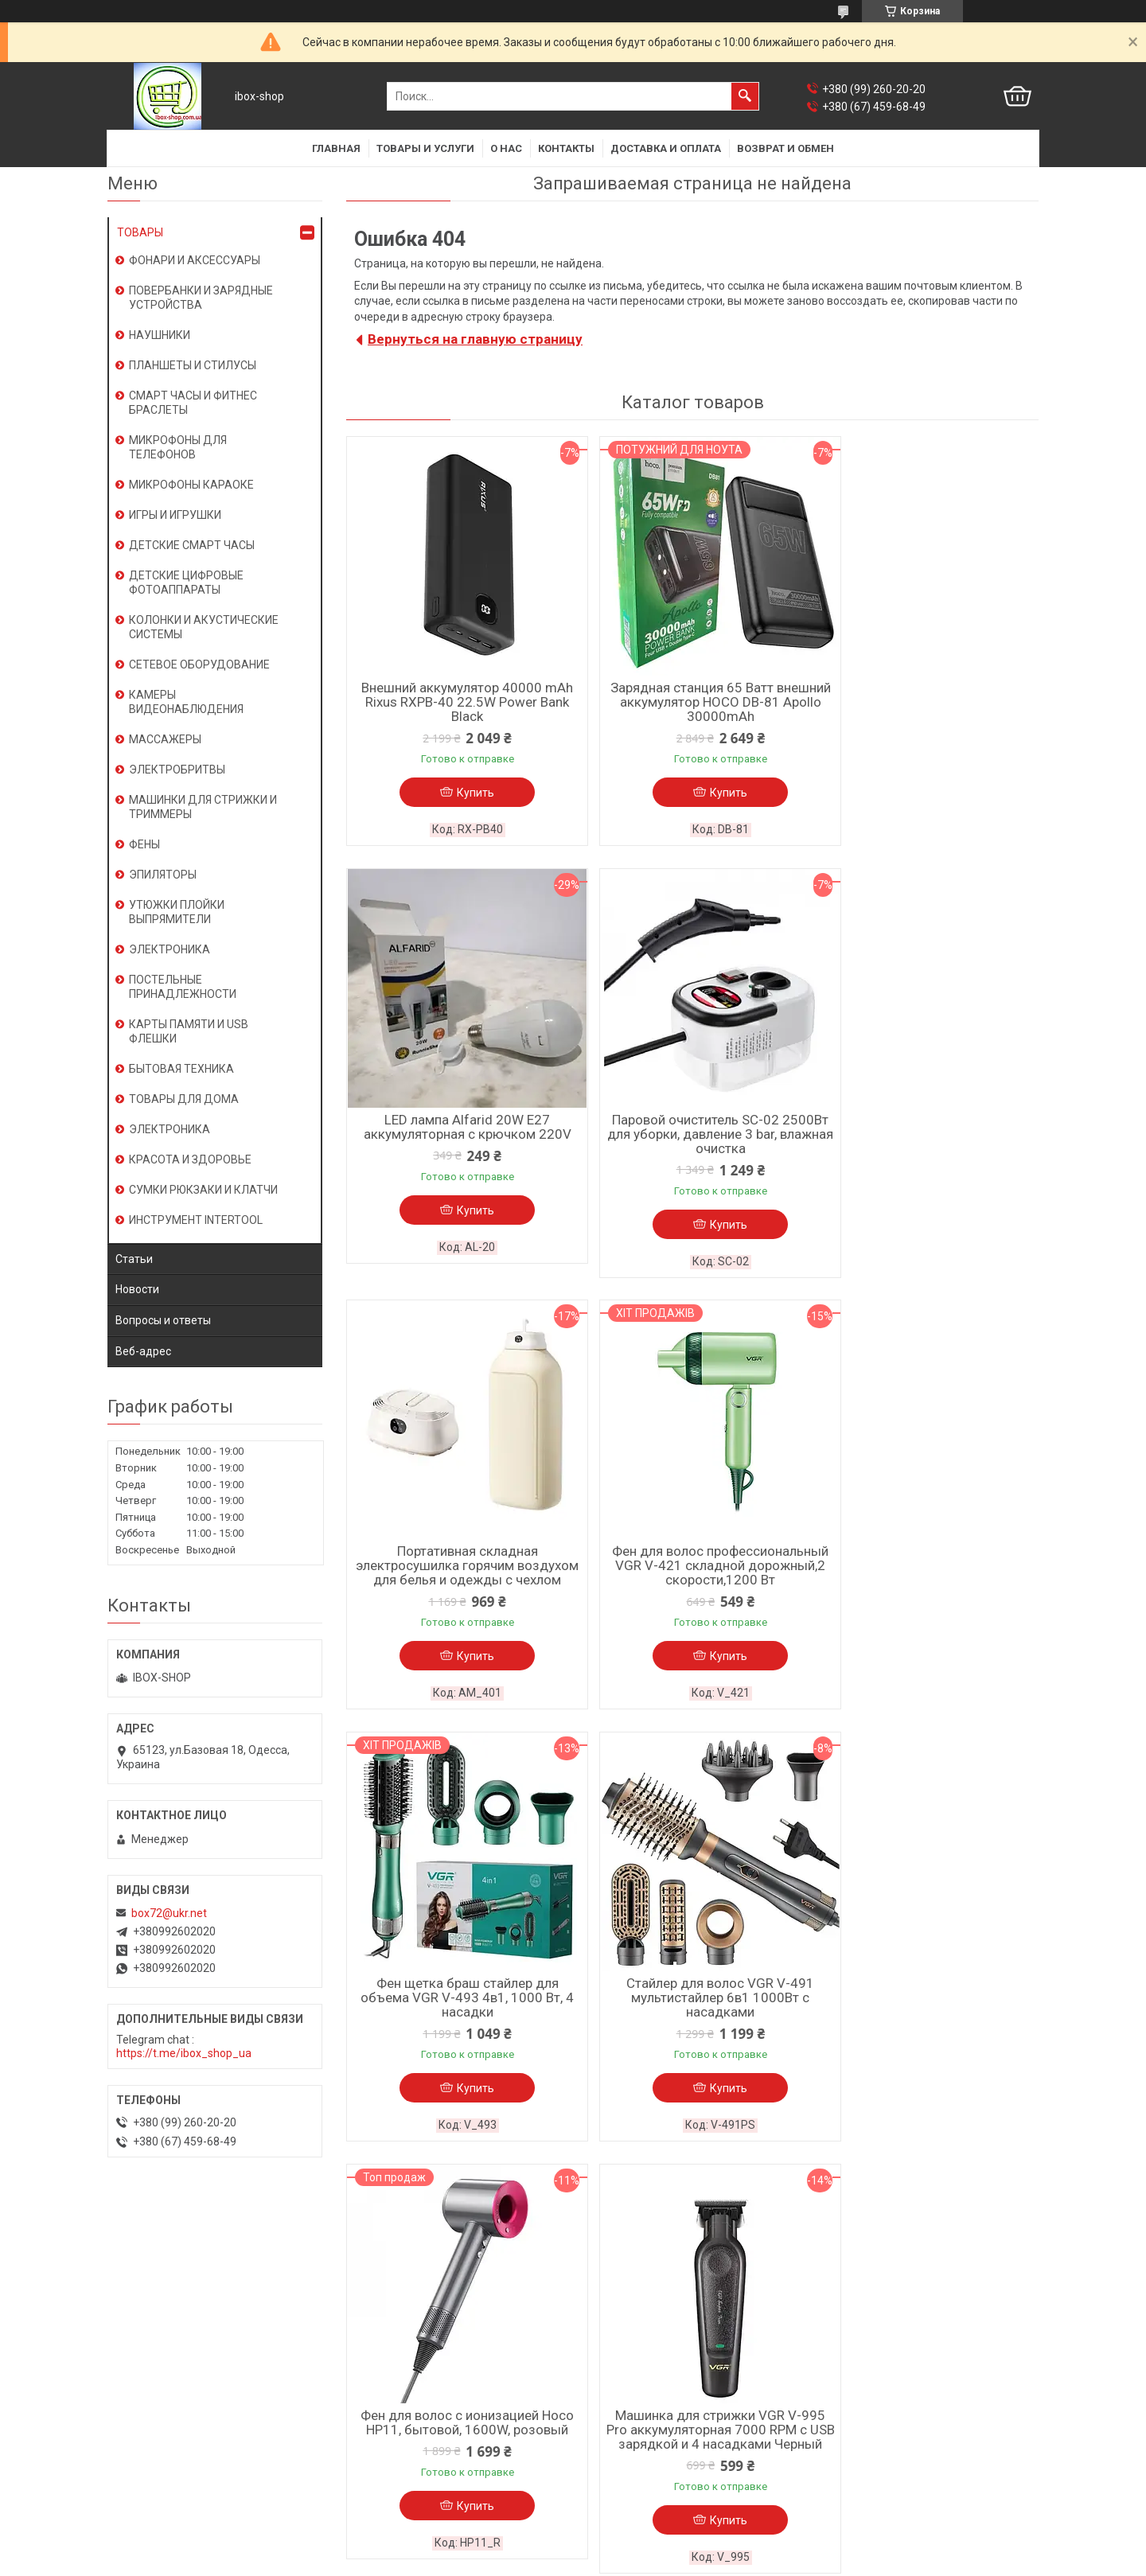 Image resolution: width=1146 pixels, height=2576 pixels. What do you see at coordinates (194, 260) in the screenshot?
I see `ФОНАРИ И АКСЕССУАРЫ` at bounding box center [194, 260].